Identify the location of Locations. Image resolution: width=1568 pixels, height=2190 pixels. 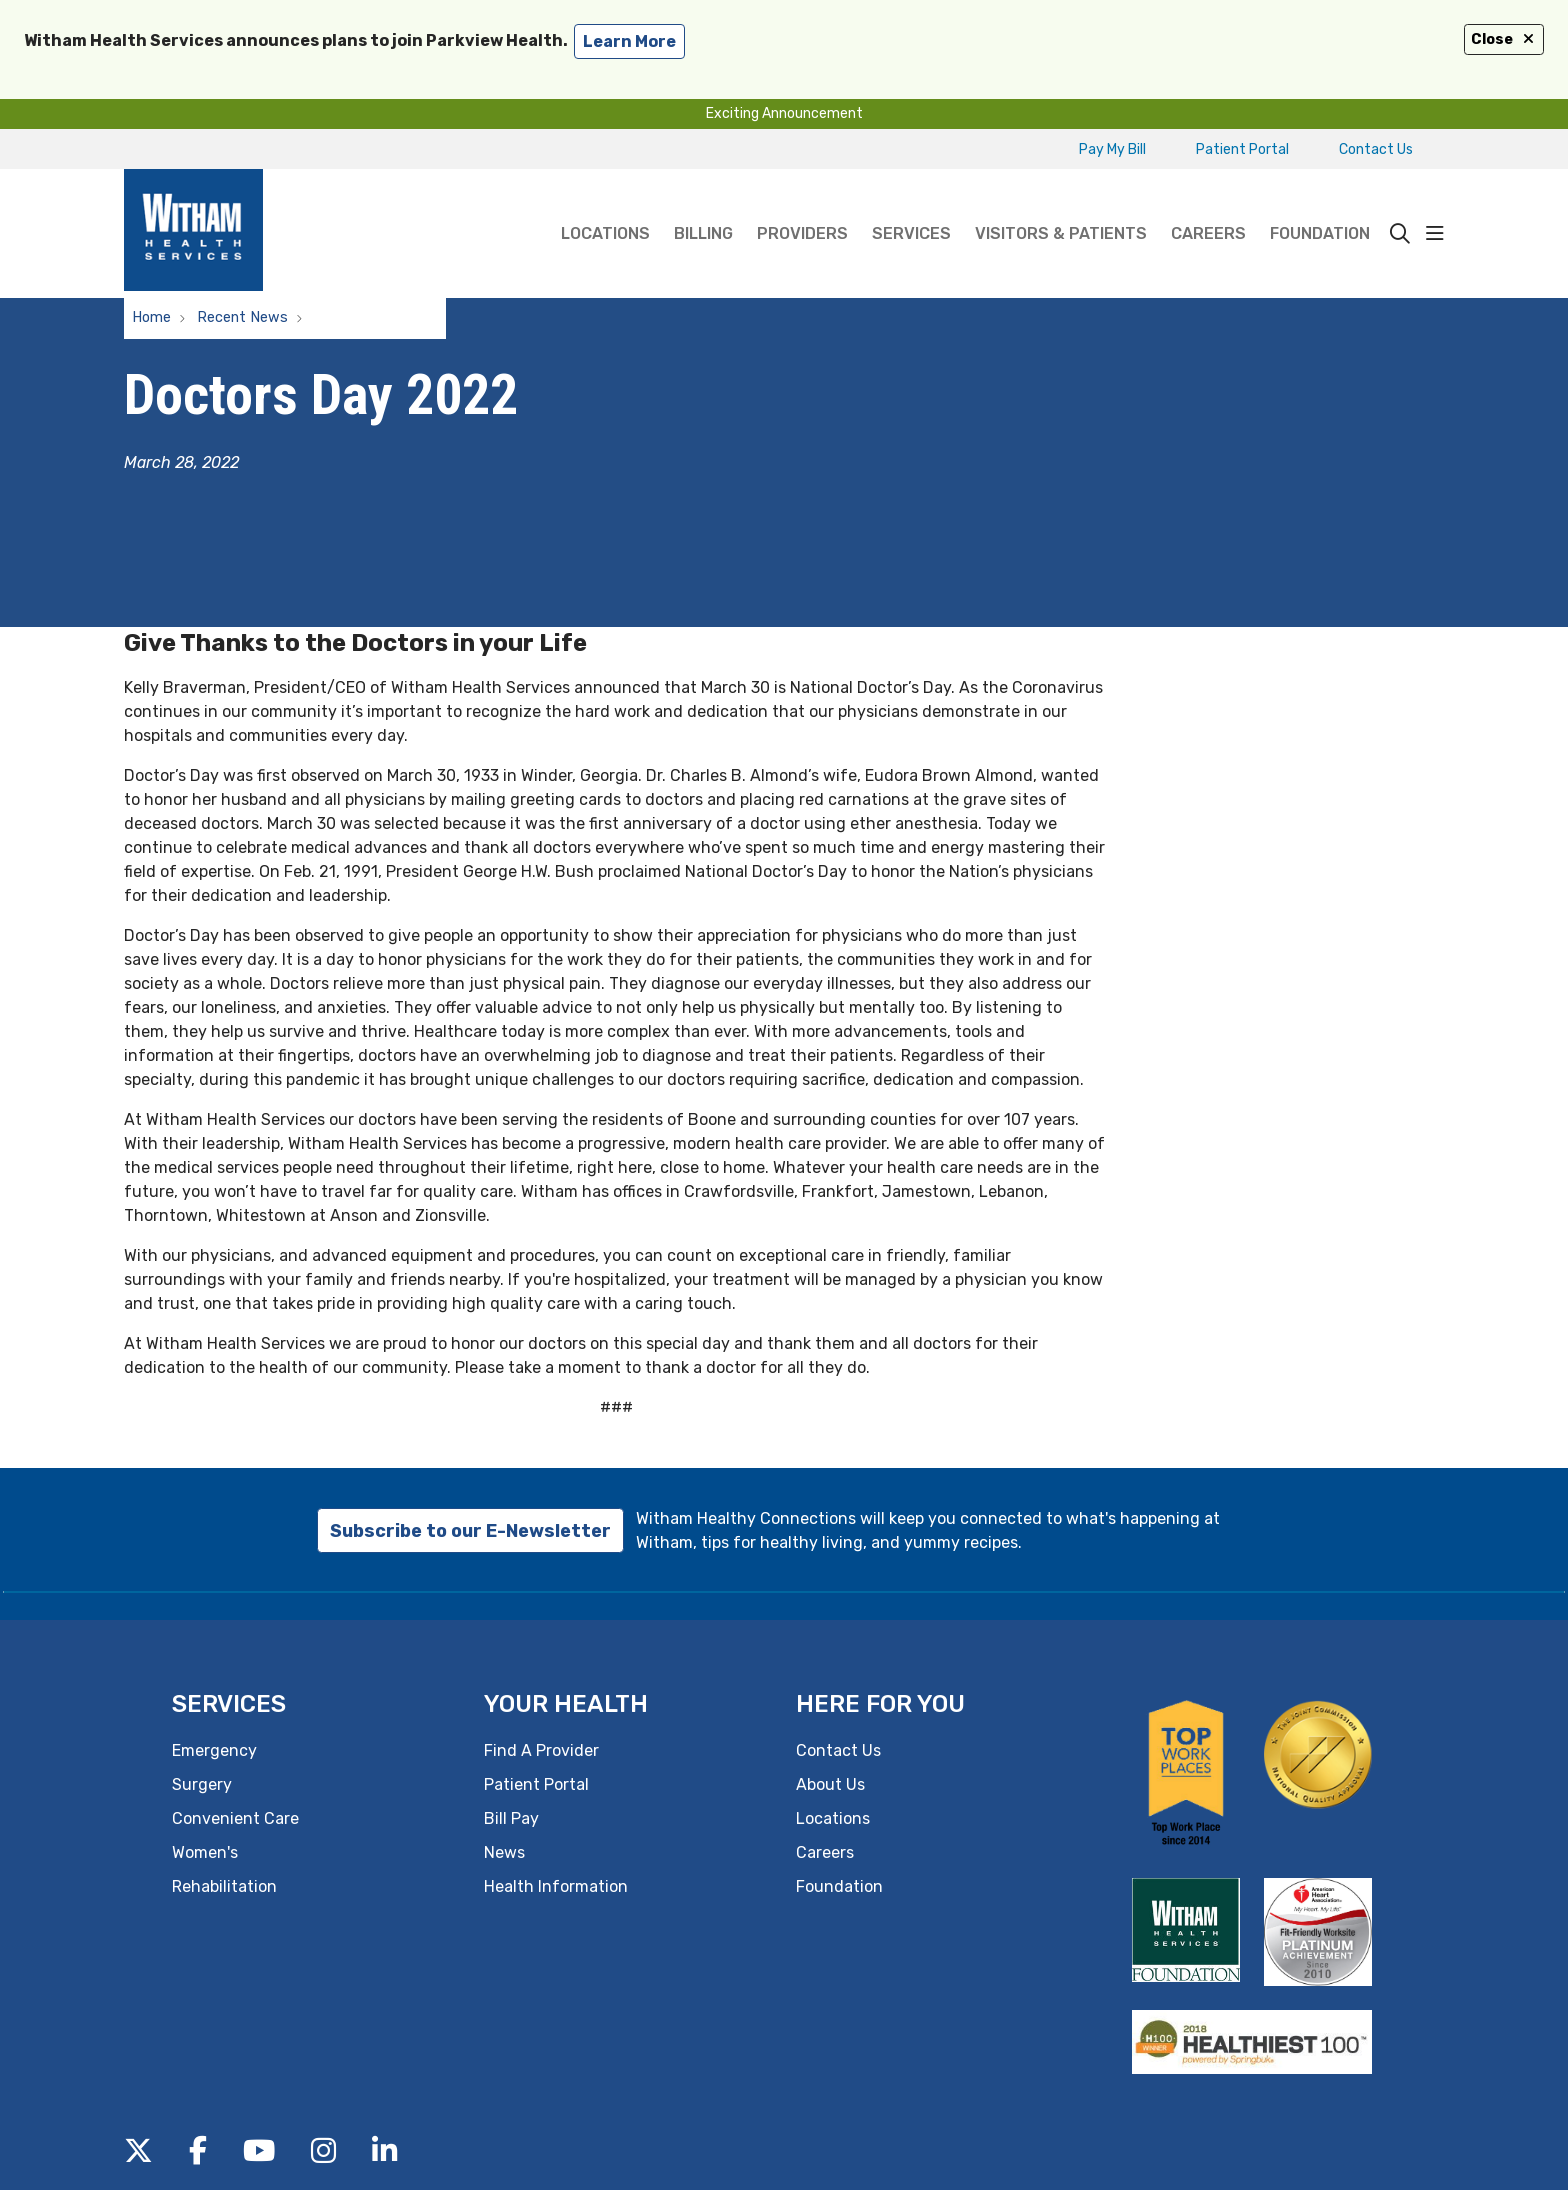
(605, 206).